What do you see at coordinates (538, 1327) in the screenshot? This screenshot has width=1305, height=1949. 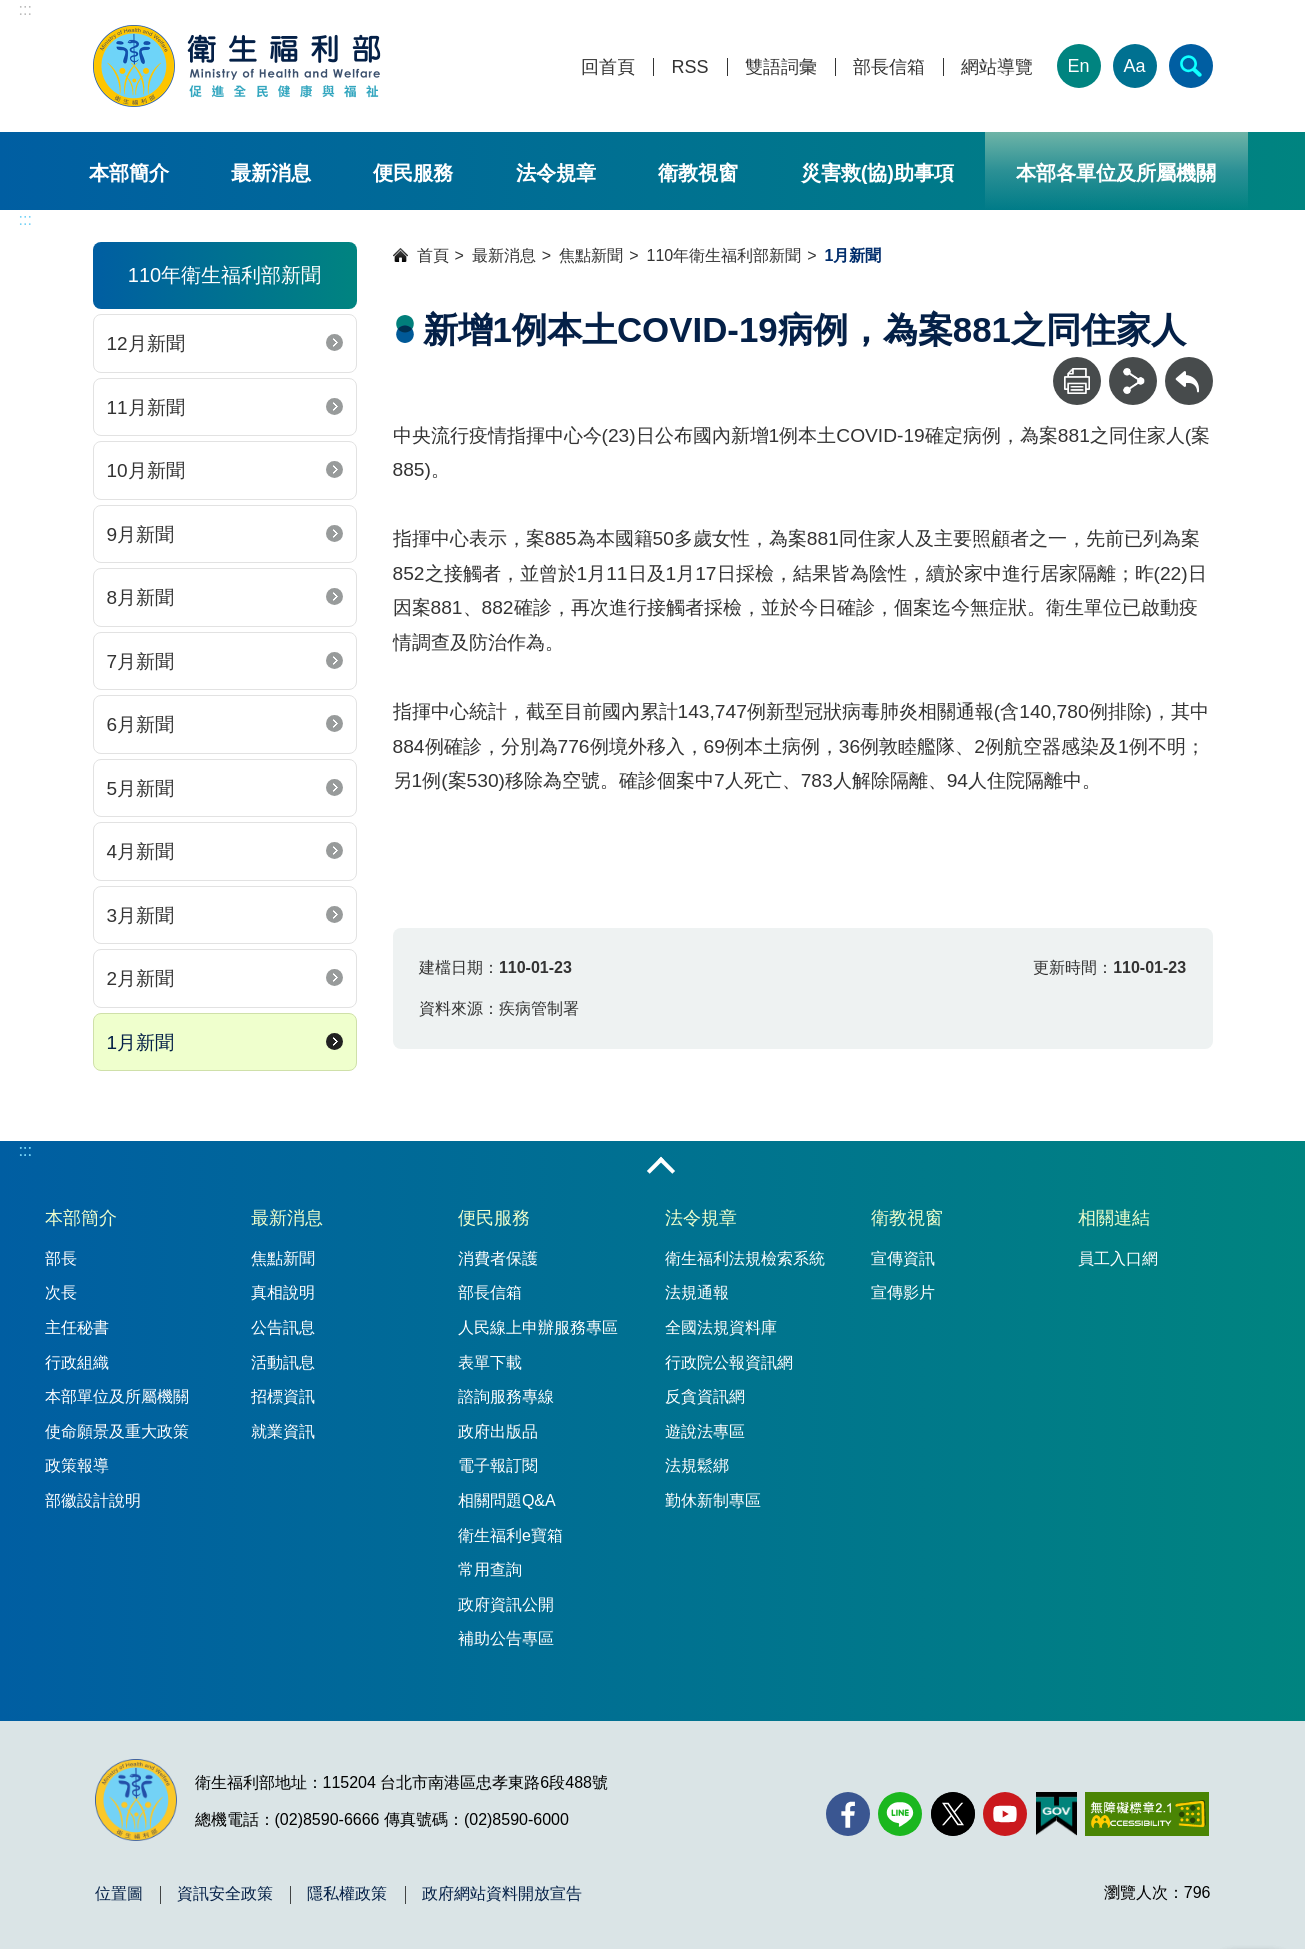 I see `人民線上申辦服務專區` at bounding box center [538, 1327].